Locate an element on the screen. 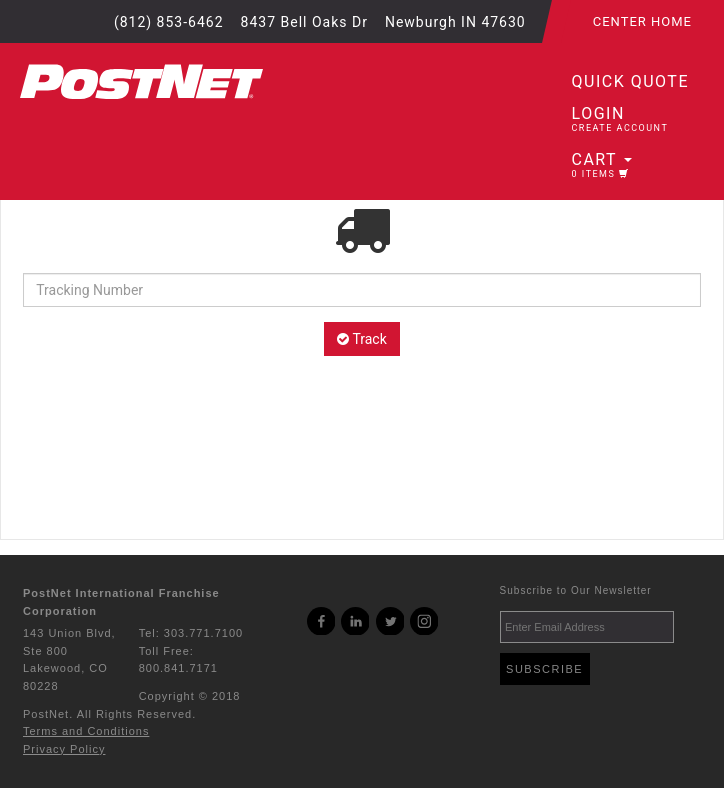  Center Home is located at coordinates (642, 21).